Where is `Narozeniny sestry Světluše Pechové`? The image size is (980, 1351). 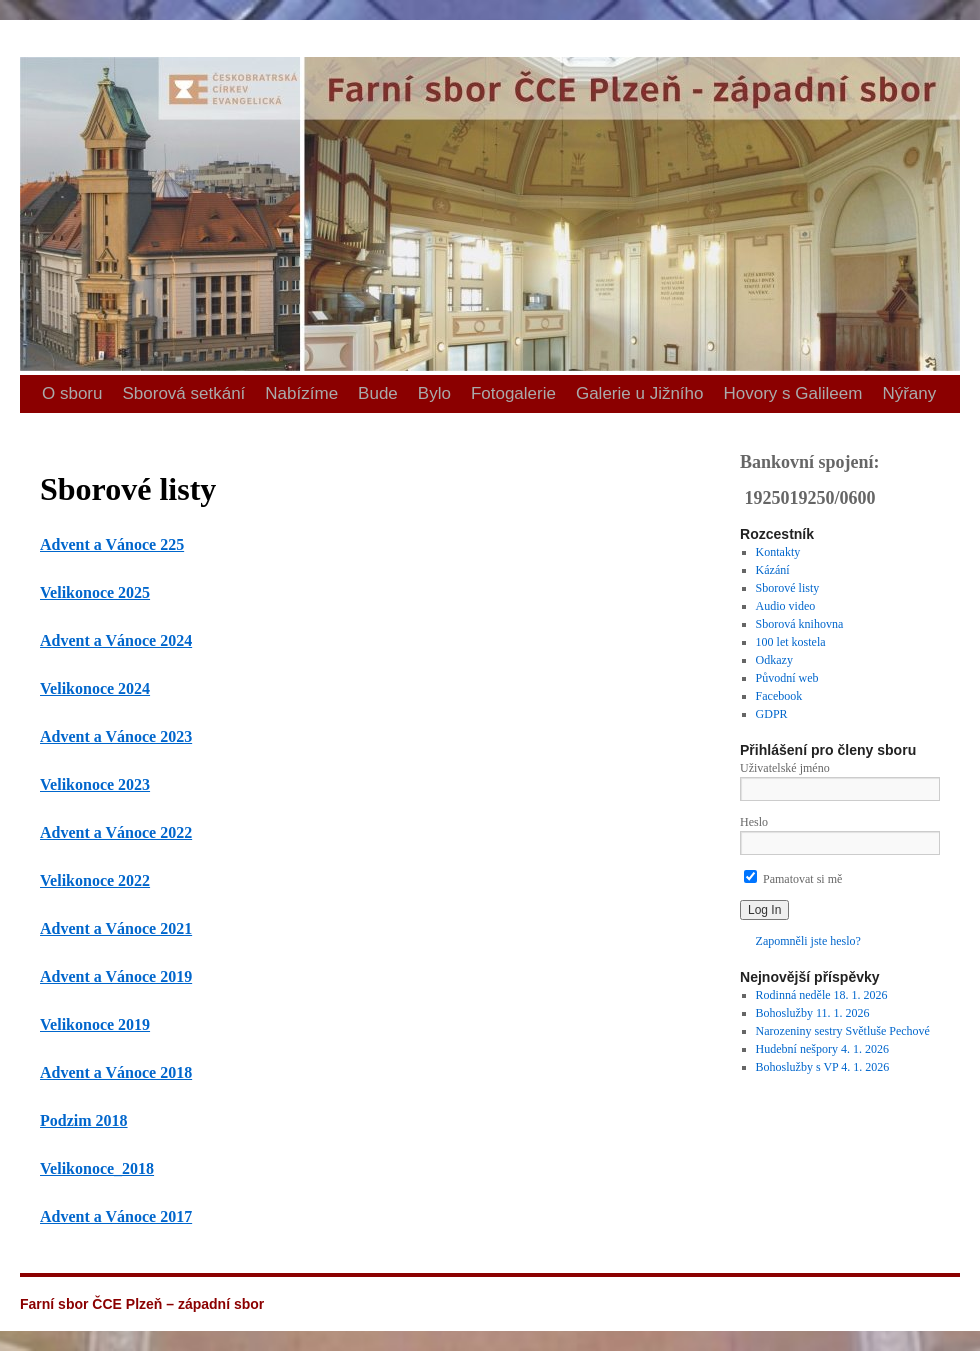
Narozeniny sestry Světluše Pechové is located at coordinates (843, 1031).